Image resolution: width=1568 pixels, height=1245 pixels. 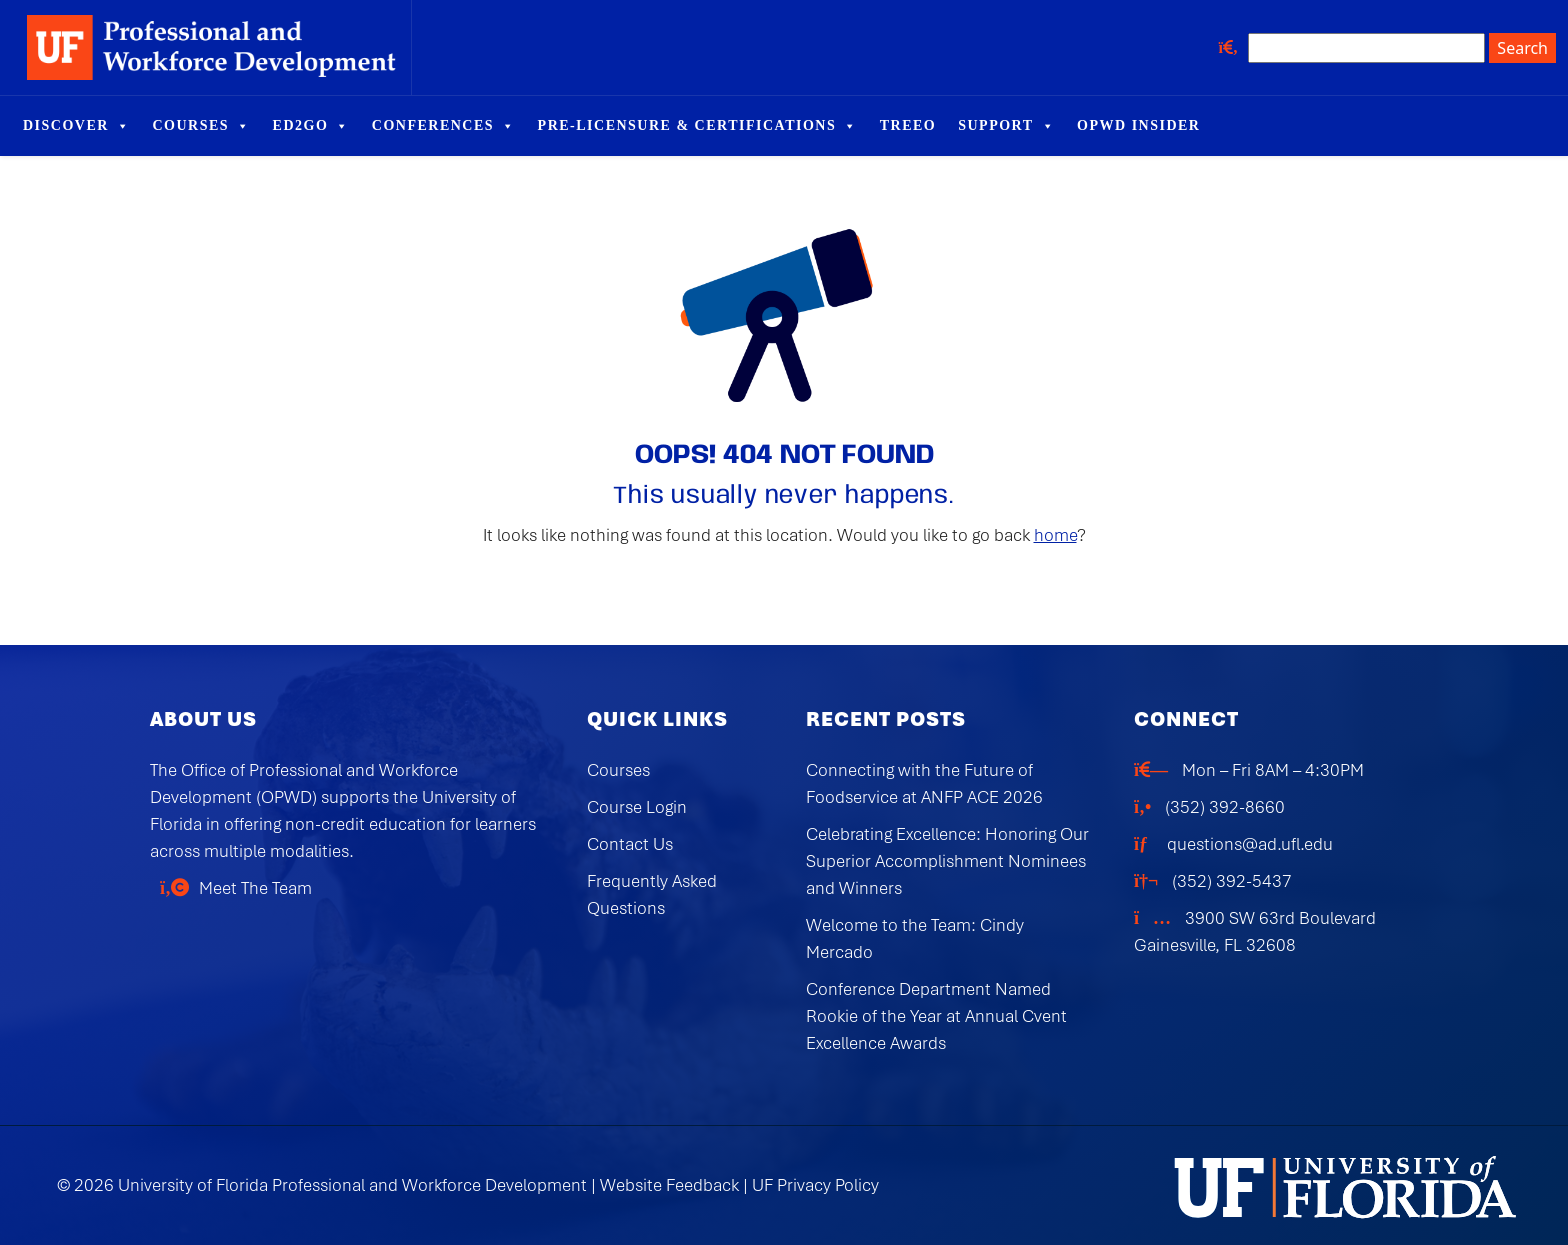 I want to click on Course Login, so click(x=637, y=807).